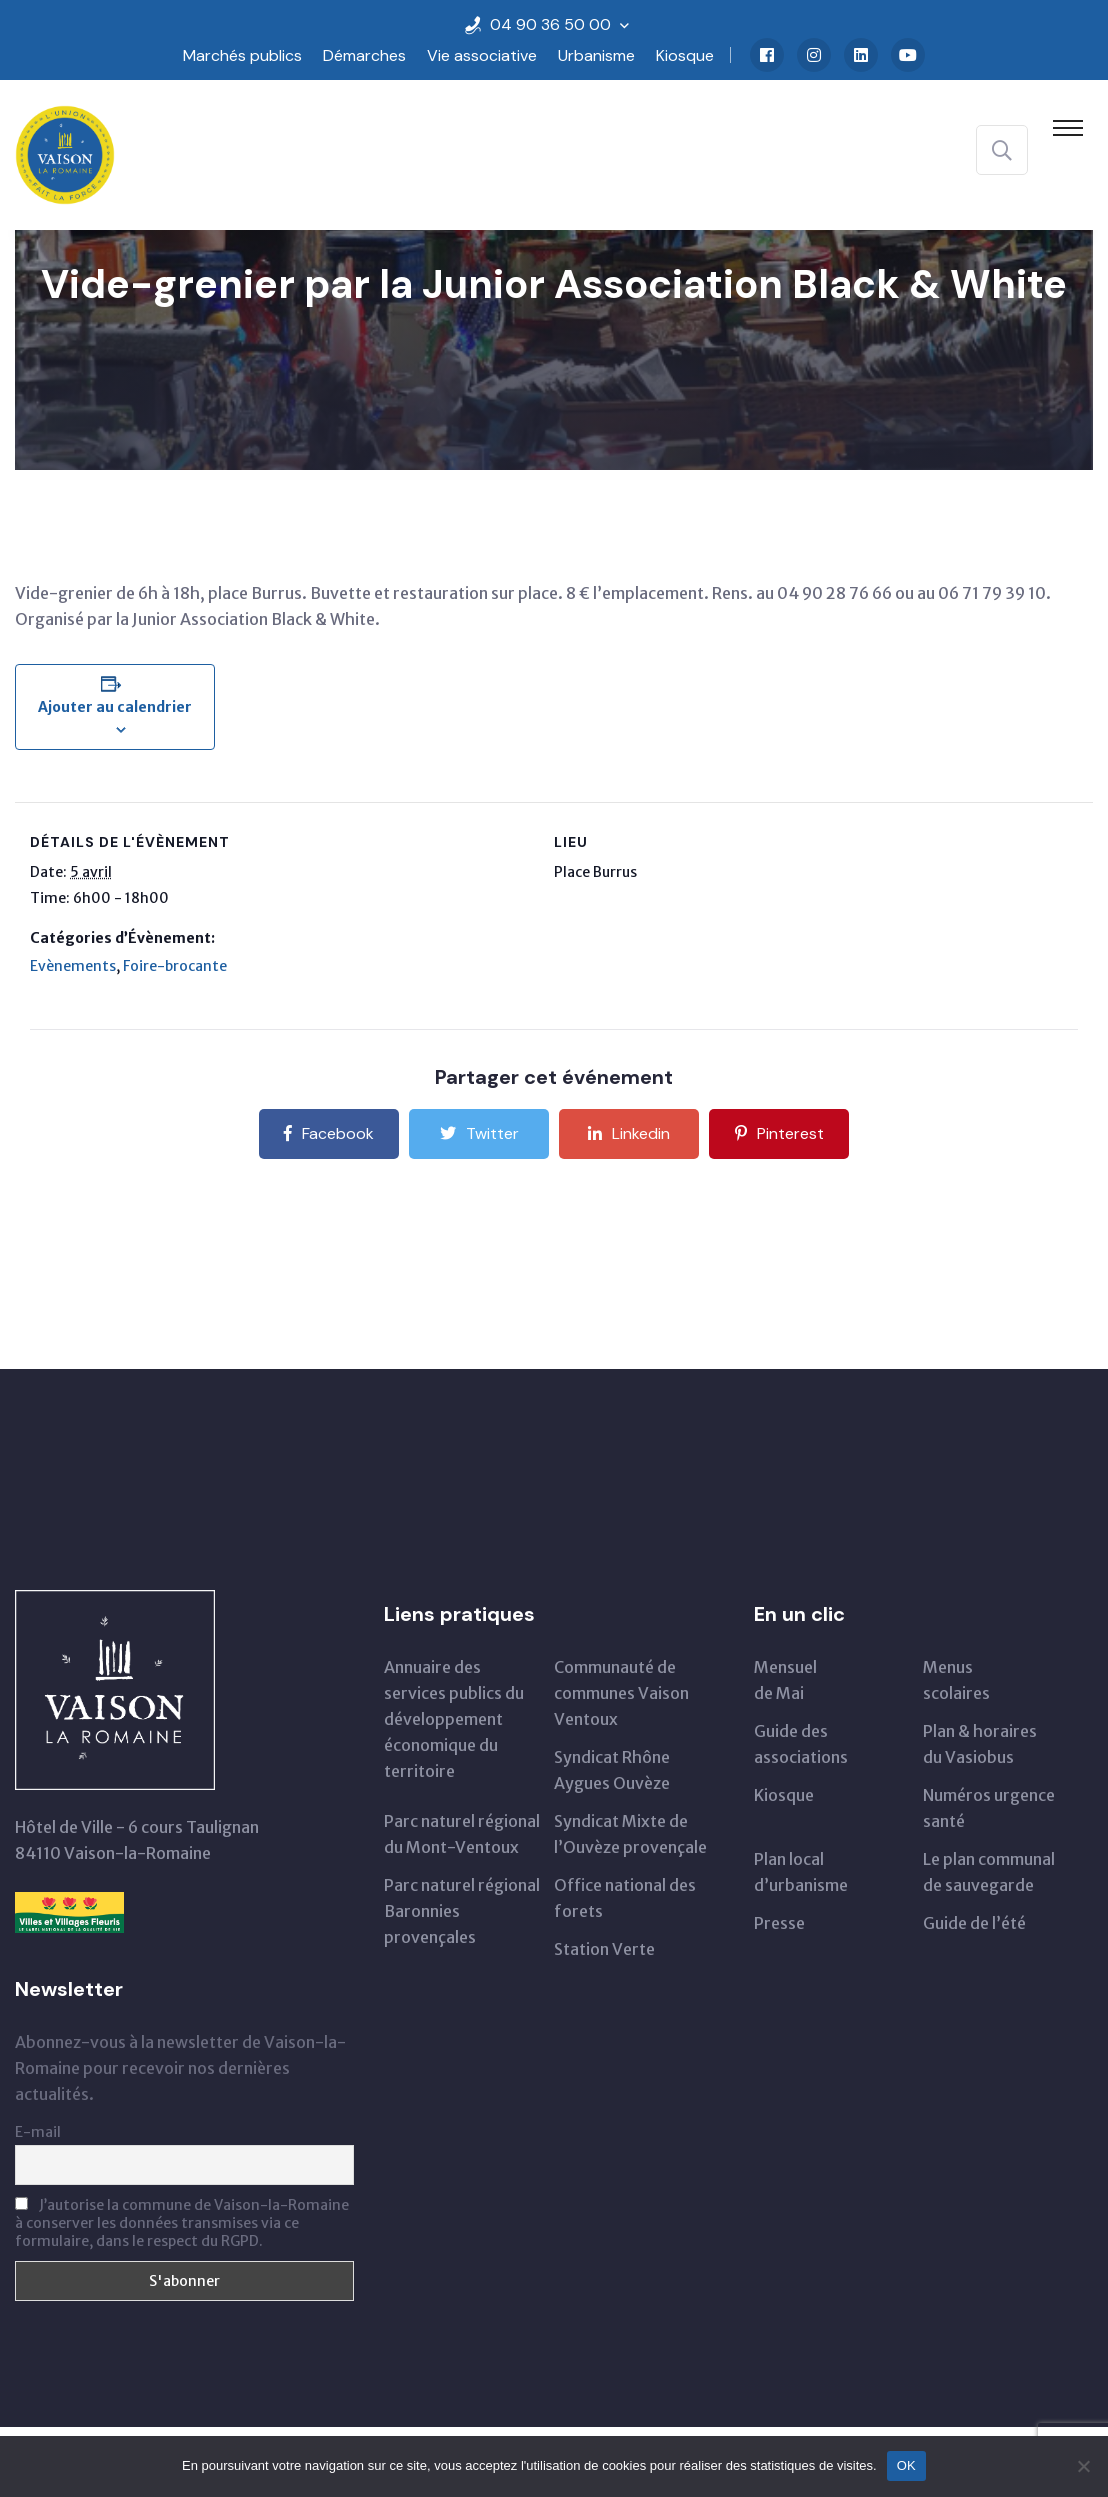 The height and width of the screenshot is (2497, 1108). What do you see at coordinates (956, 1680) in the screenshot?
I see `Menus scolaires` at bounding box center [956, 1680].